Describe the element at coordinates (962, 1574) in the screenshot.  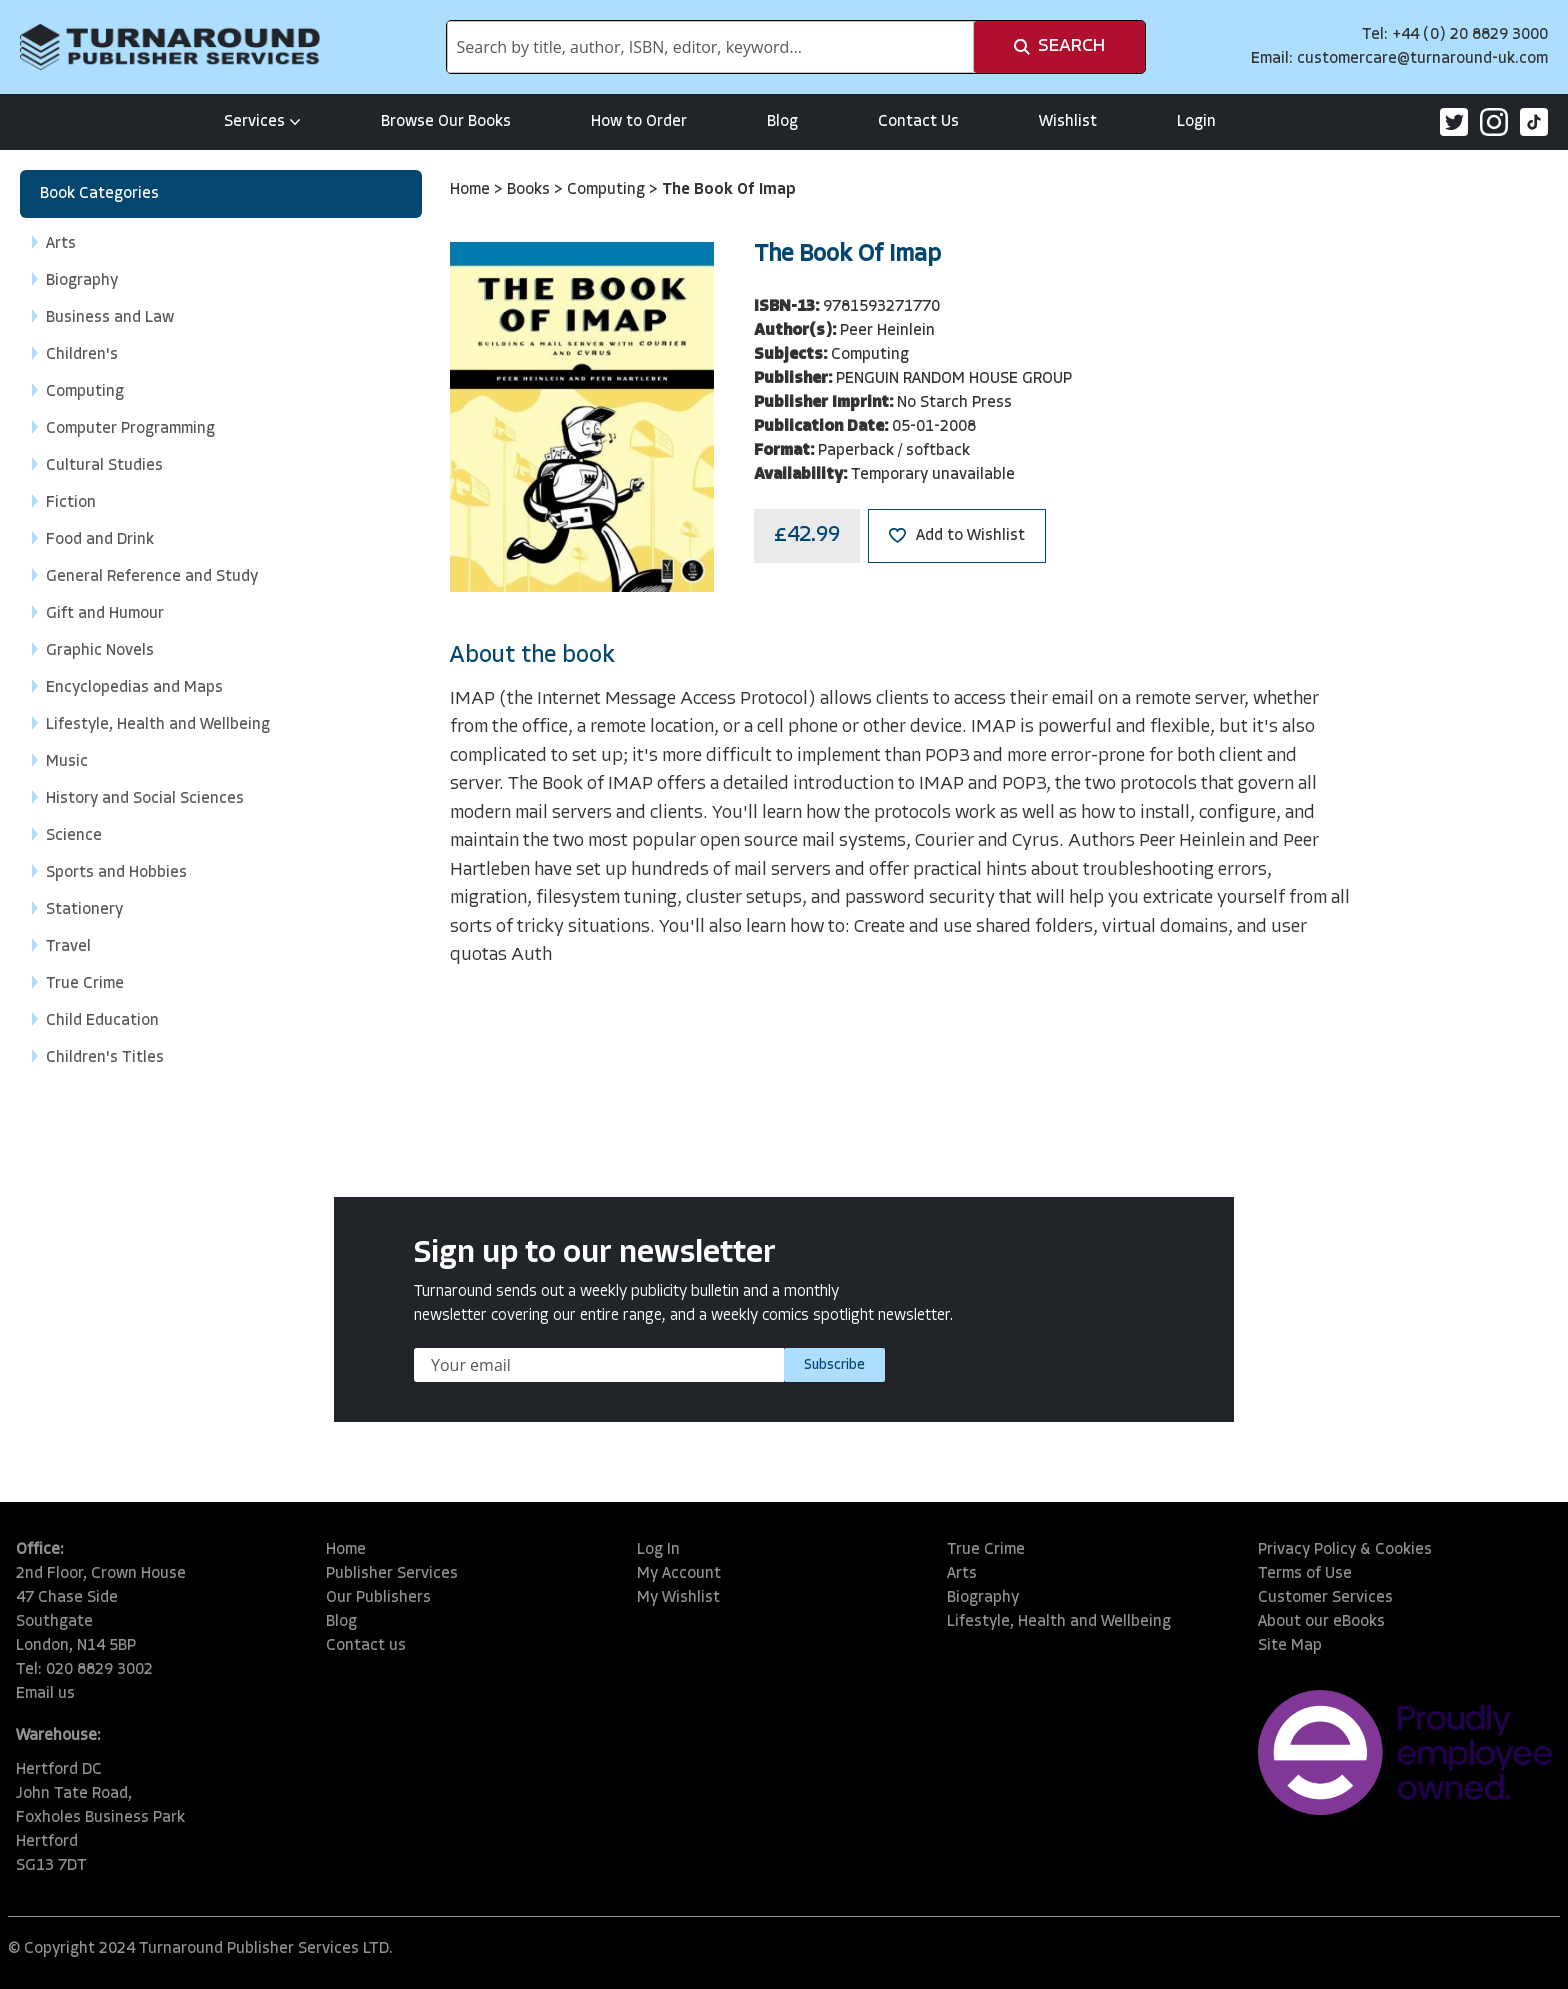
I see `Arts` at that location.